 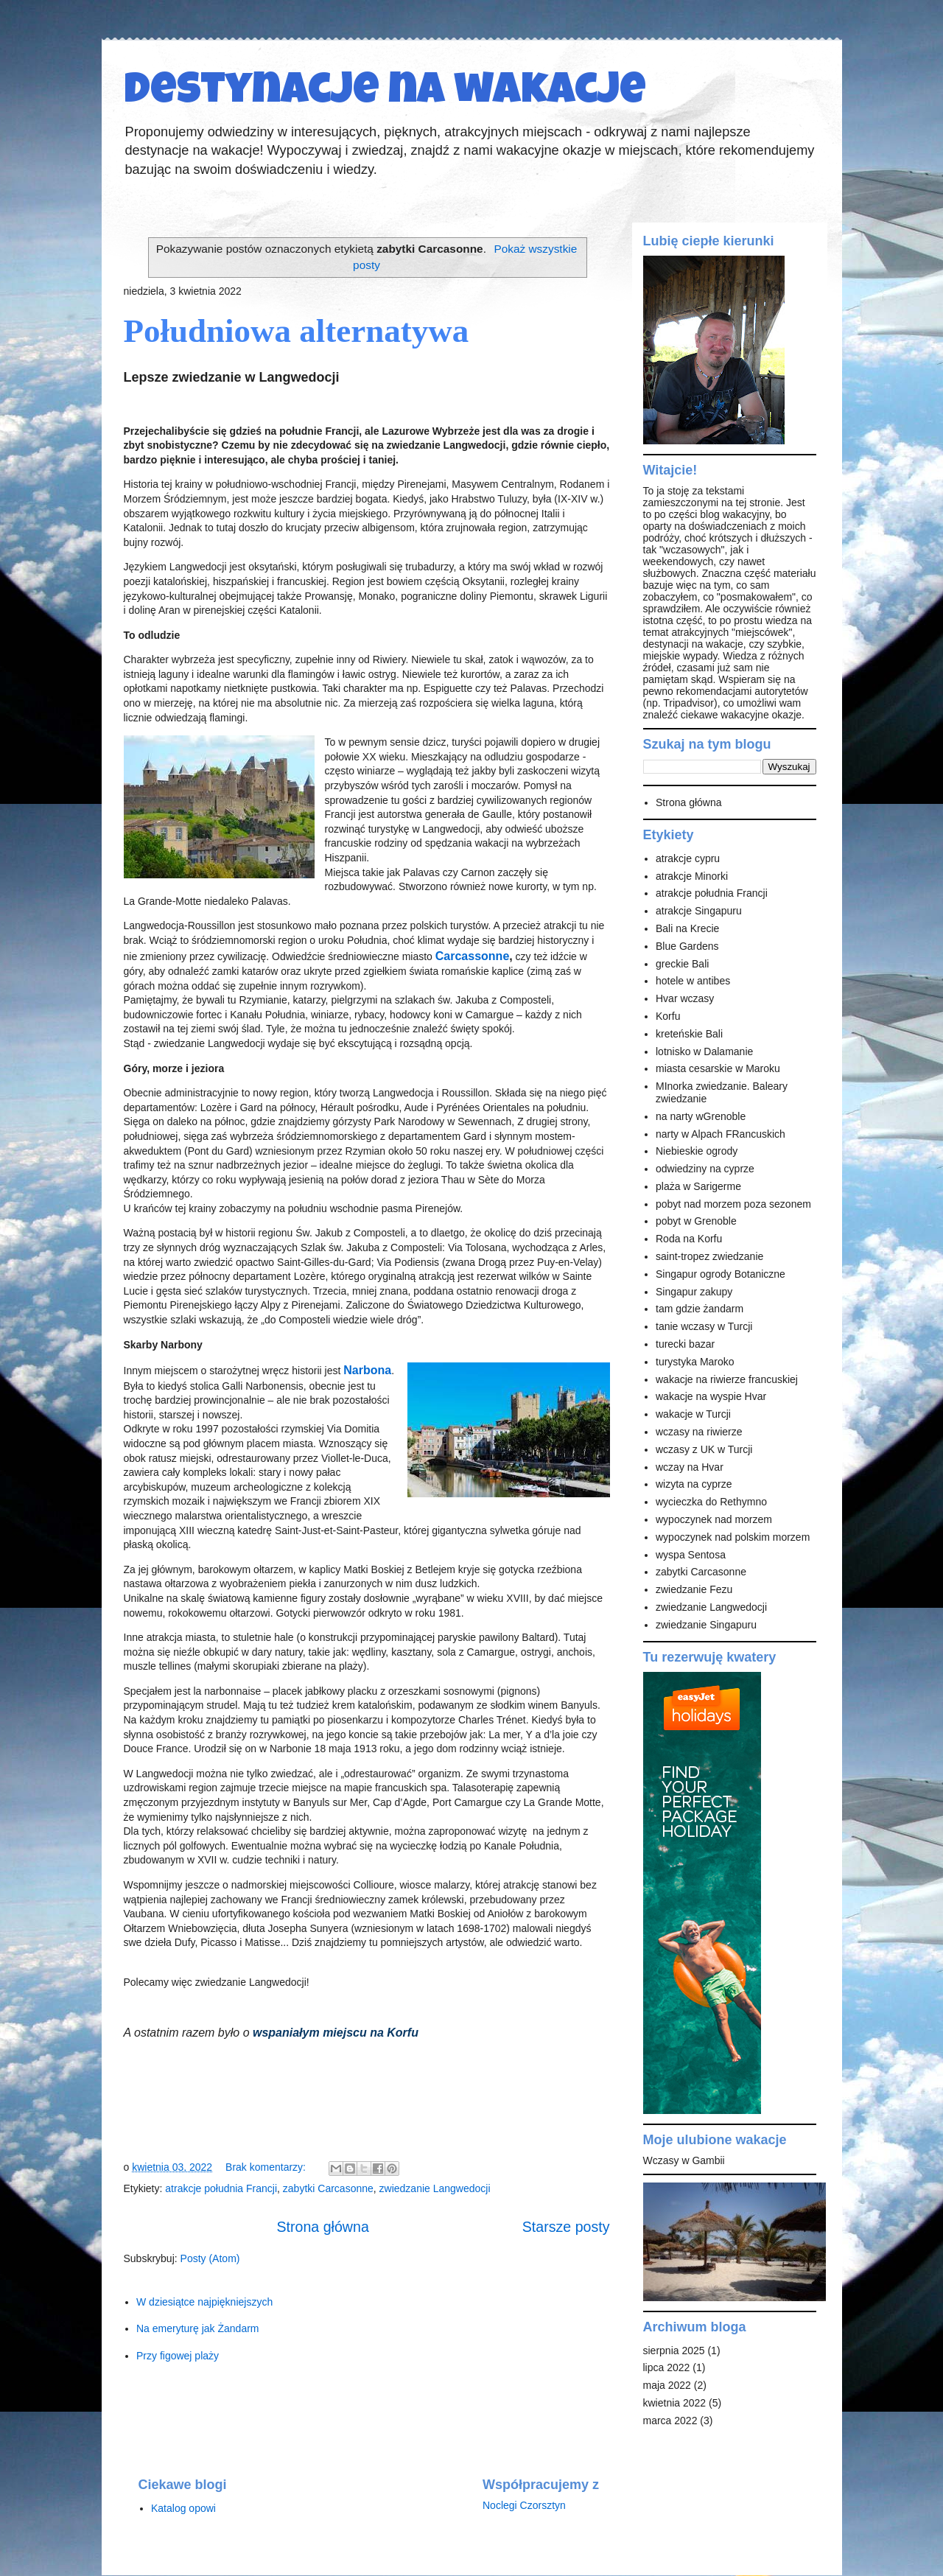 I want to click on Starsze posty, so click(x=566, y=2227).